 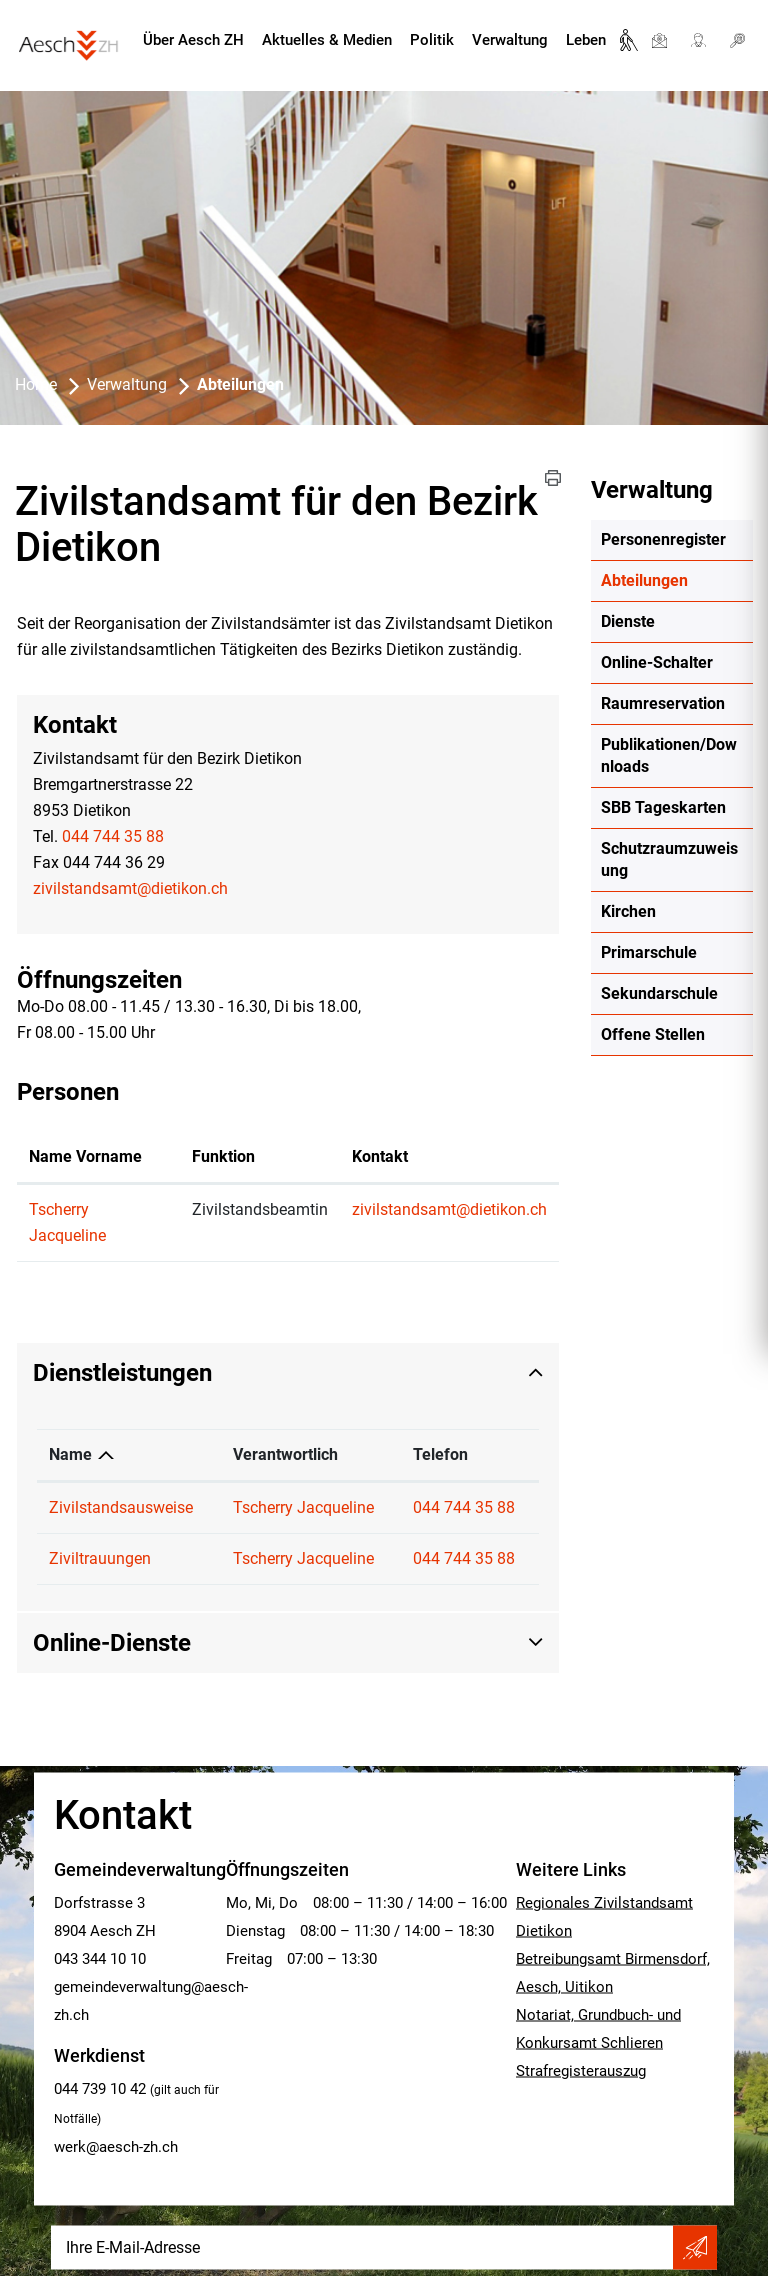 What do you see at coordinates (303, 1507) in the screenshot?
I see `Tscherry Jacqueline` at bounding box center [303, 1507].